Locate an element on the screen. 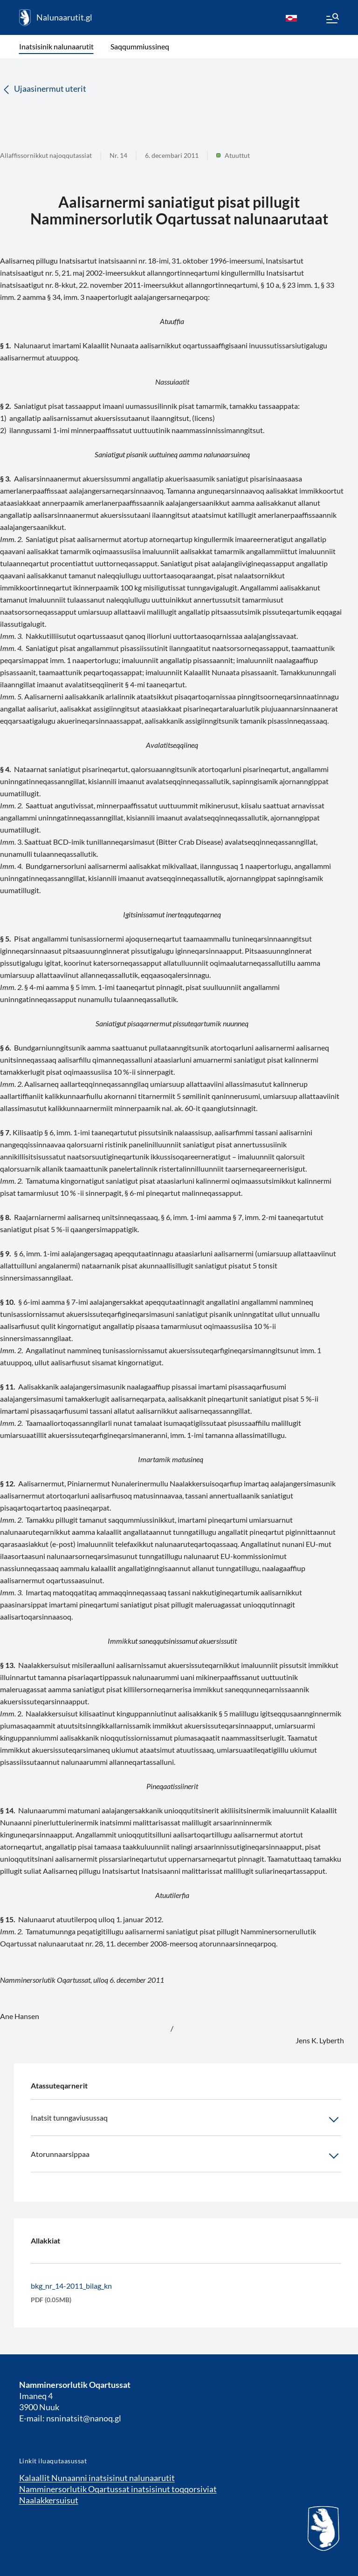 This screenshot has width=358, height=2576. Inatsit tunngaviusussaq is located at coordinates (186, 2119).